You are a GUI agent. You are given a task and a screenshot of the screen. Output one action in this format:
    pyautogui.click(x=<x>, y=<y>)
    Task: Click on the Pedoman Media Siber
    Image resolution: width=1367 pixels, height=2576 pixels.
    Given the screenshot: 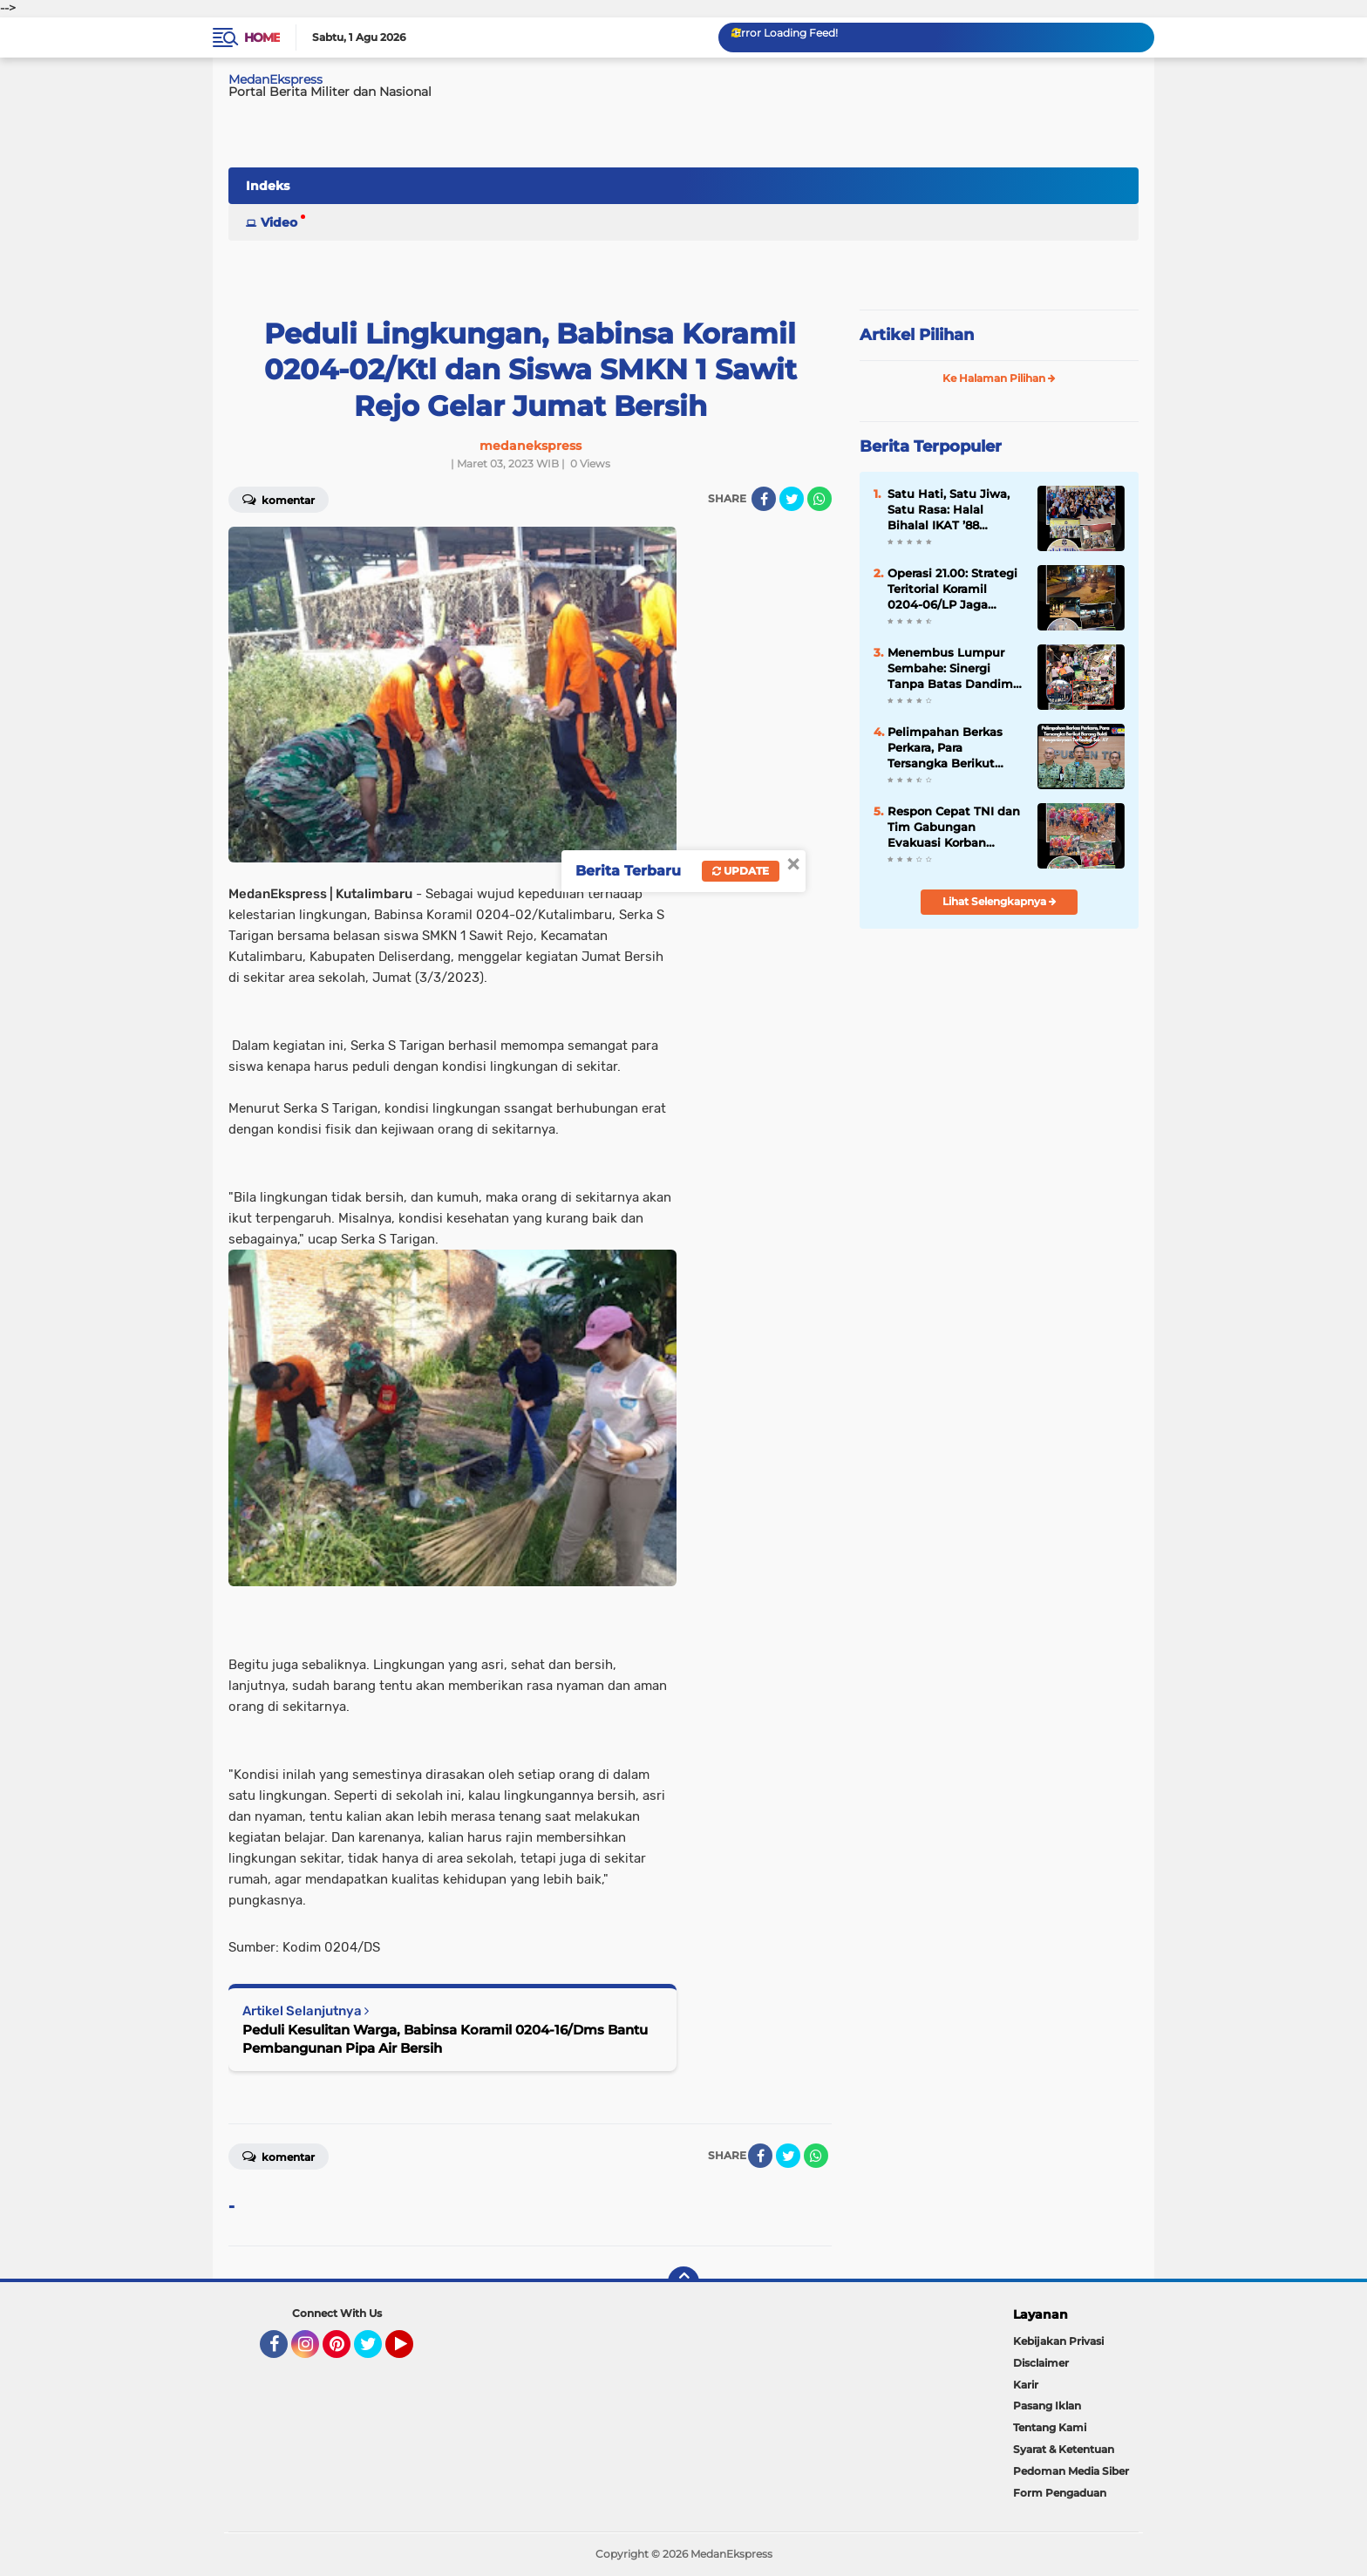 What is the action you would take?
    pyautogui.click(x=1071, y=2470)
    